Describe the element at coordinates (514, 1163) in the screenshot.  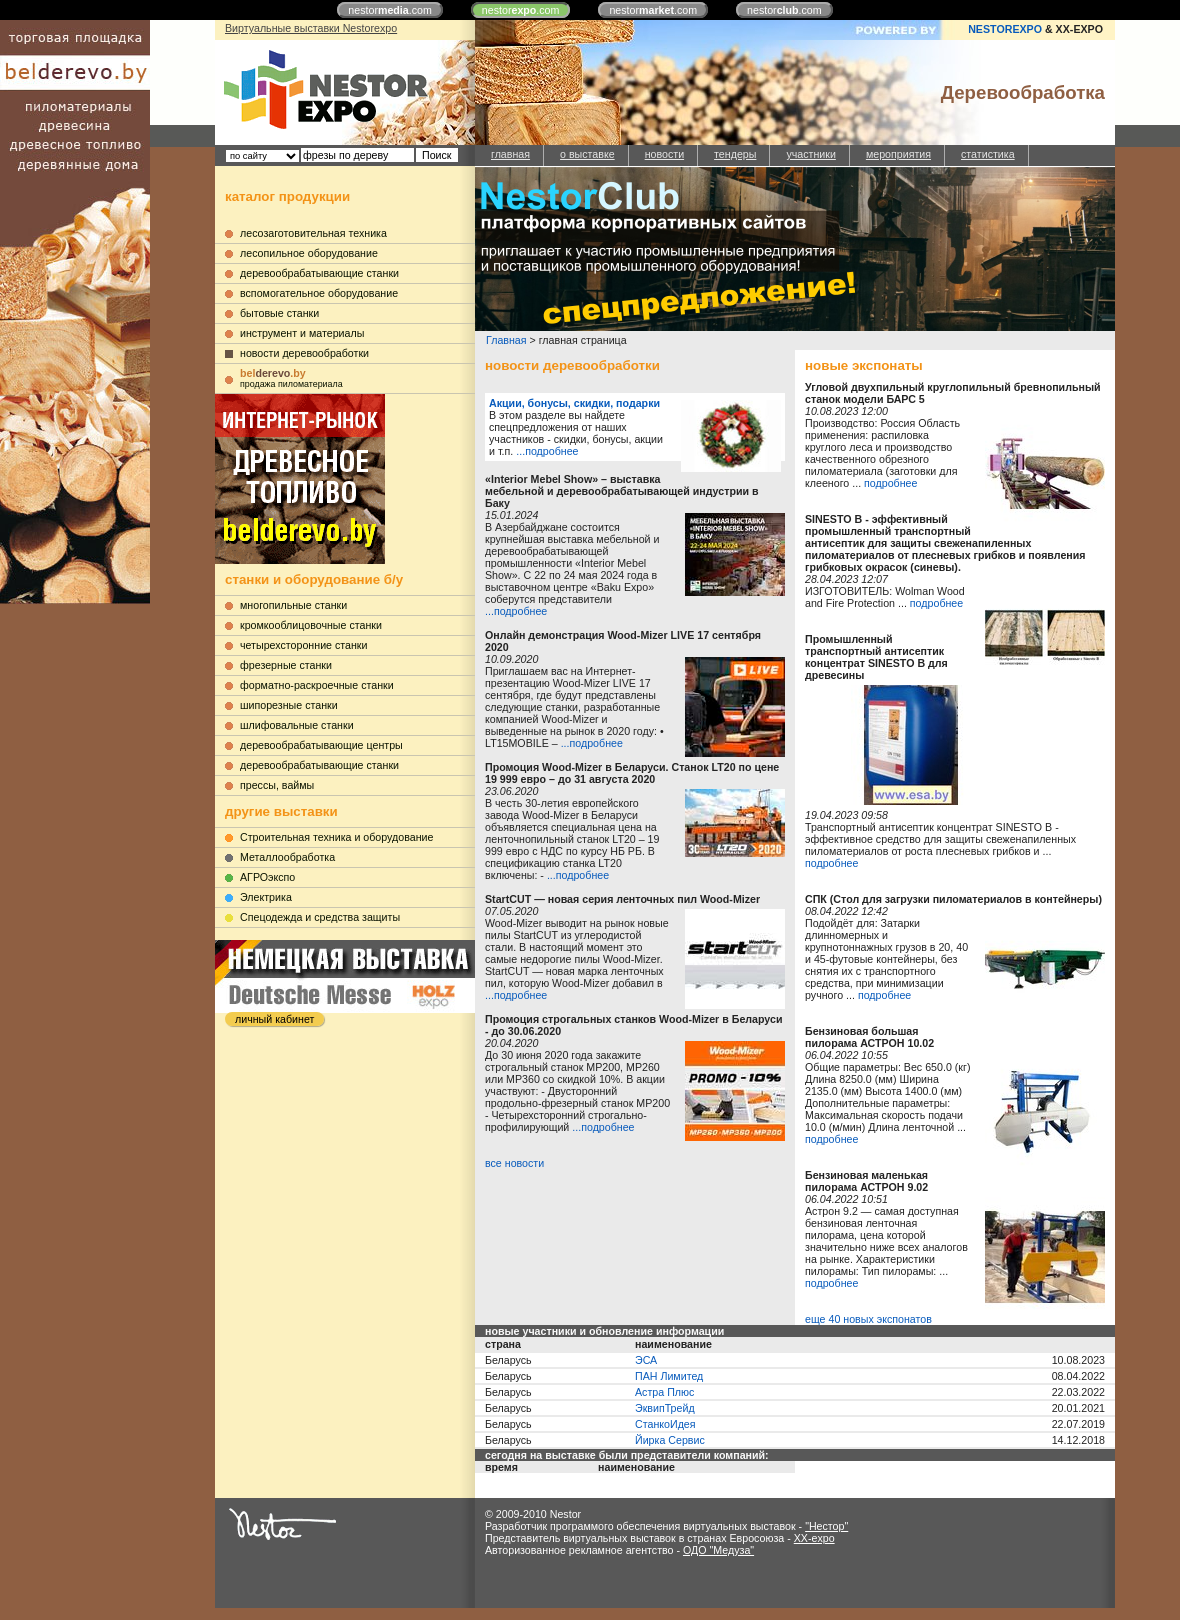
I see `все новости` at that location.